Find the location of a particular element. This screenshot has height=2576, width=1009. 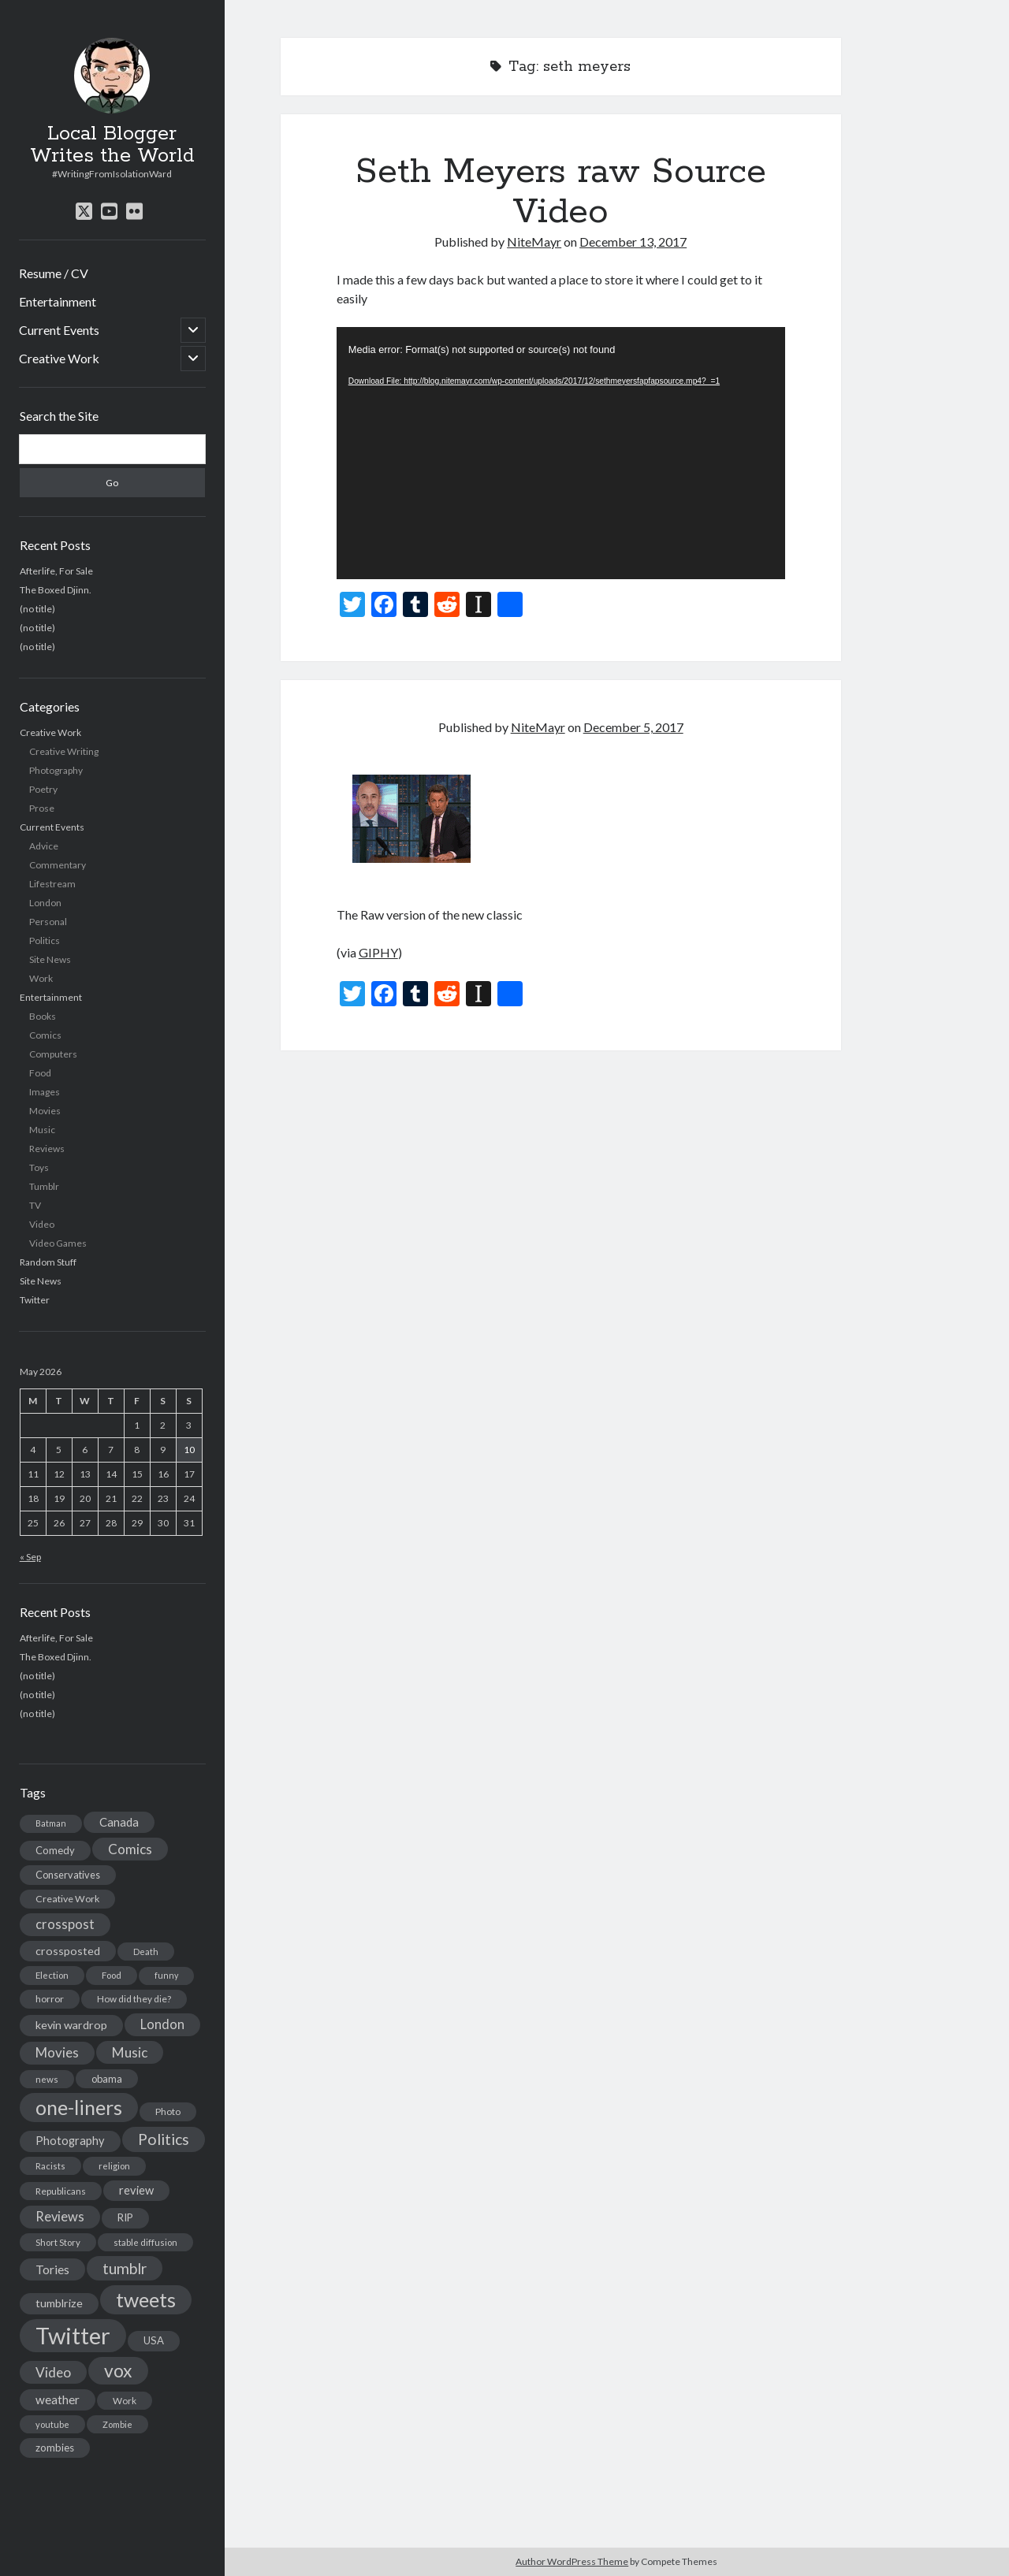

Images is located at coordinates (44, 1092).